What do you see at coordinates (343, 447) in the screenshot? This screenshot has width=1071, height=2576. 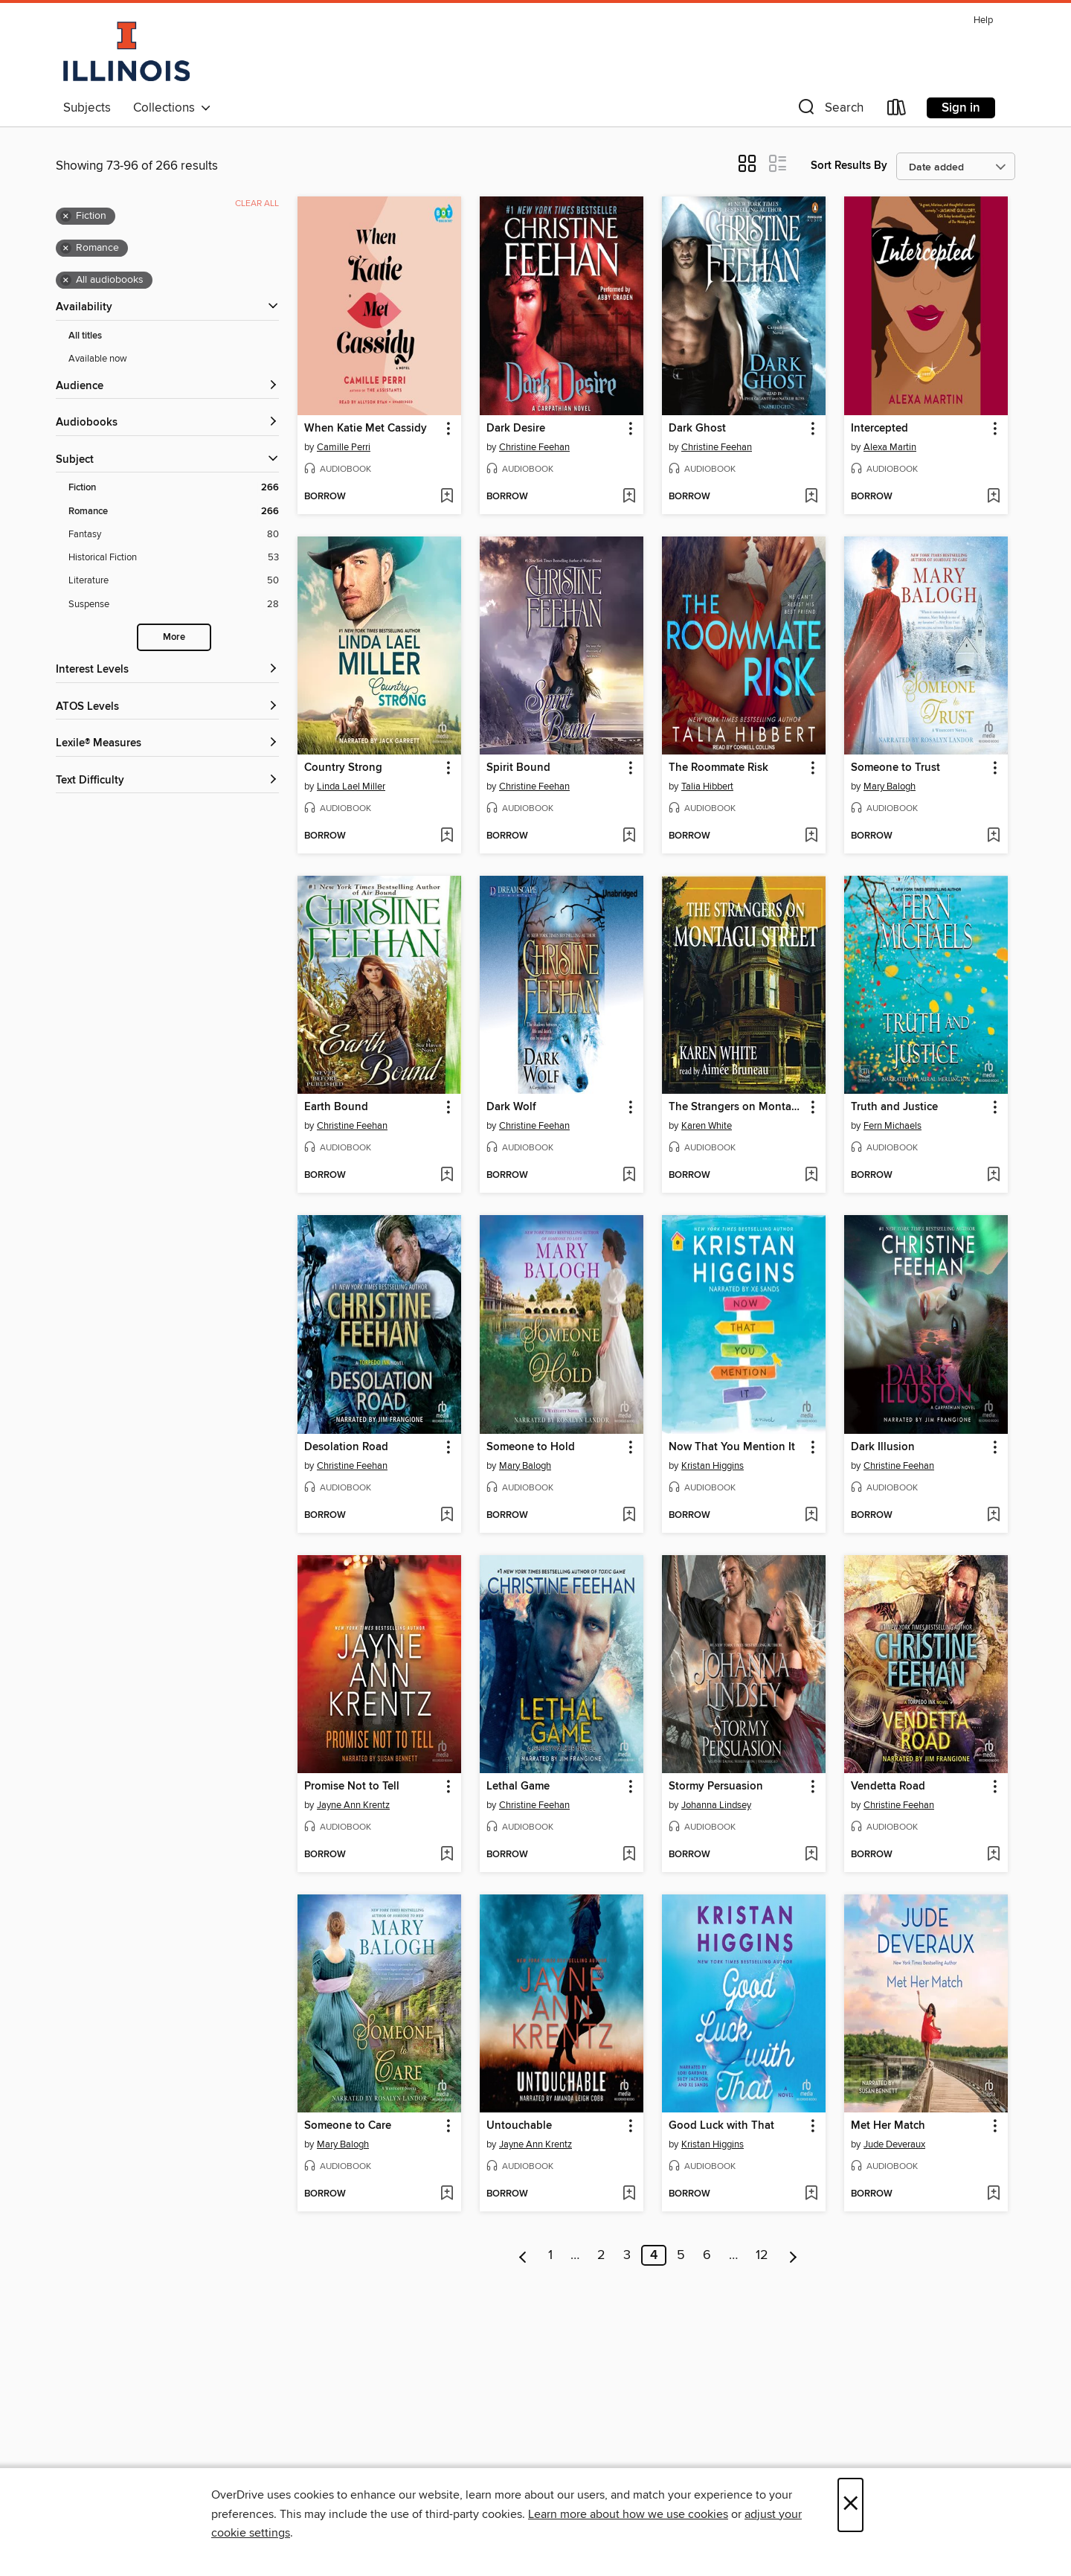 I see `Camille Perri [Search by author, Camille Perri]` at bounding box center [343, 447].